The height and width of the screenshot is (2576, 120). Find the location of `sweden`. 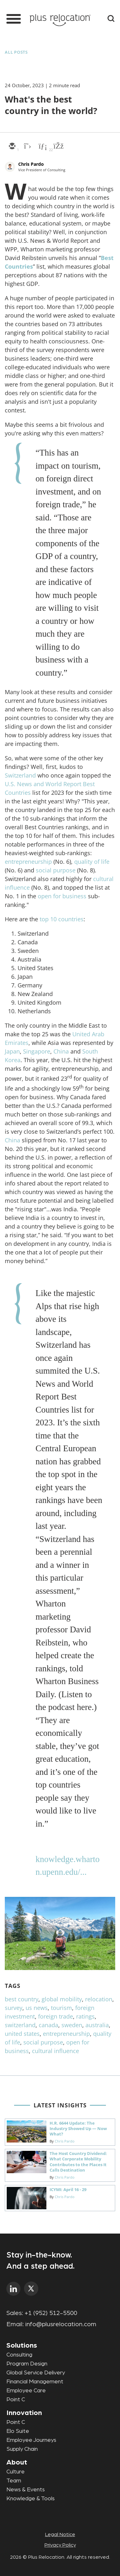

sweden is located at coordinates (71, 2025).